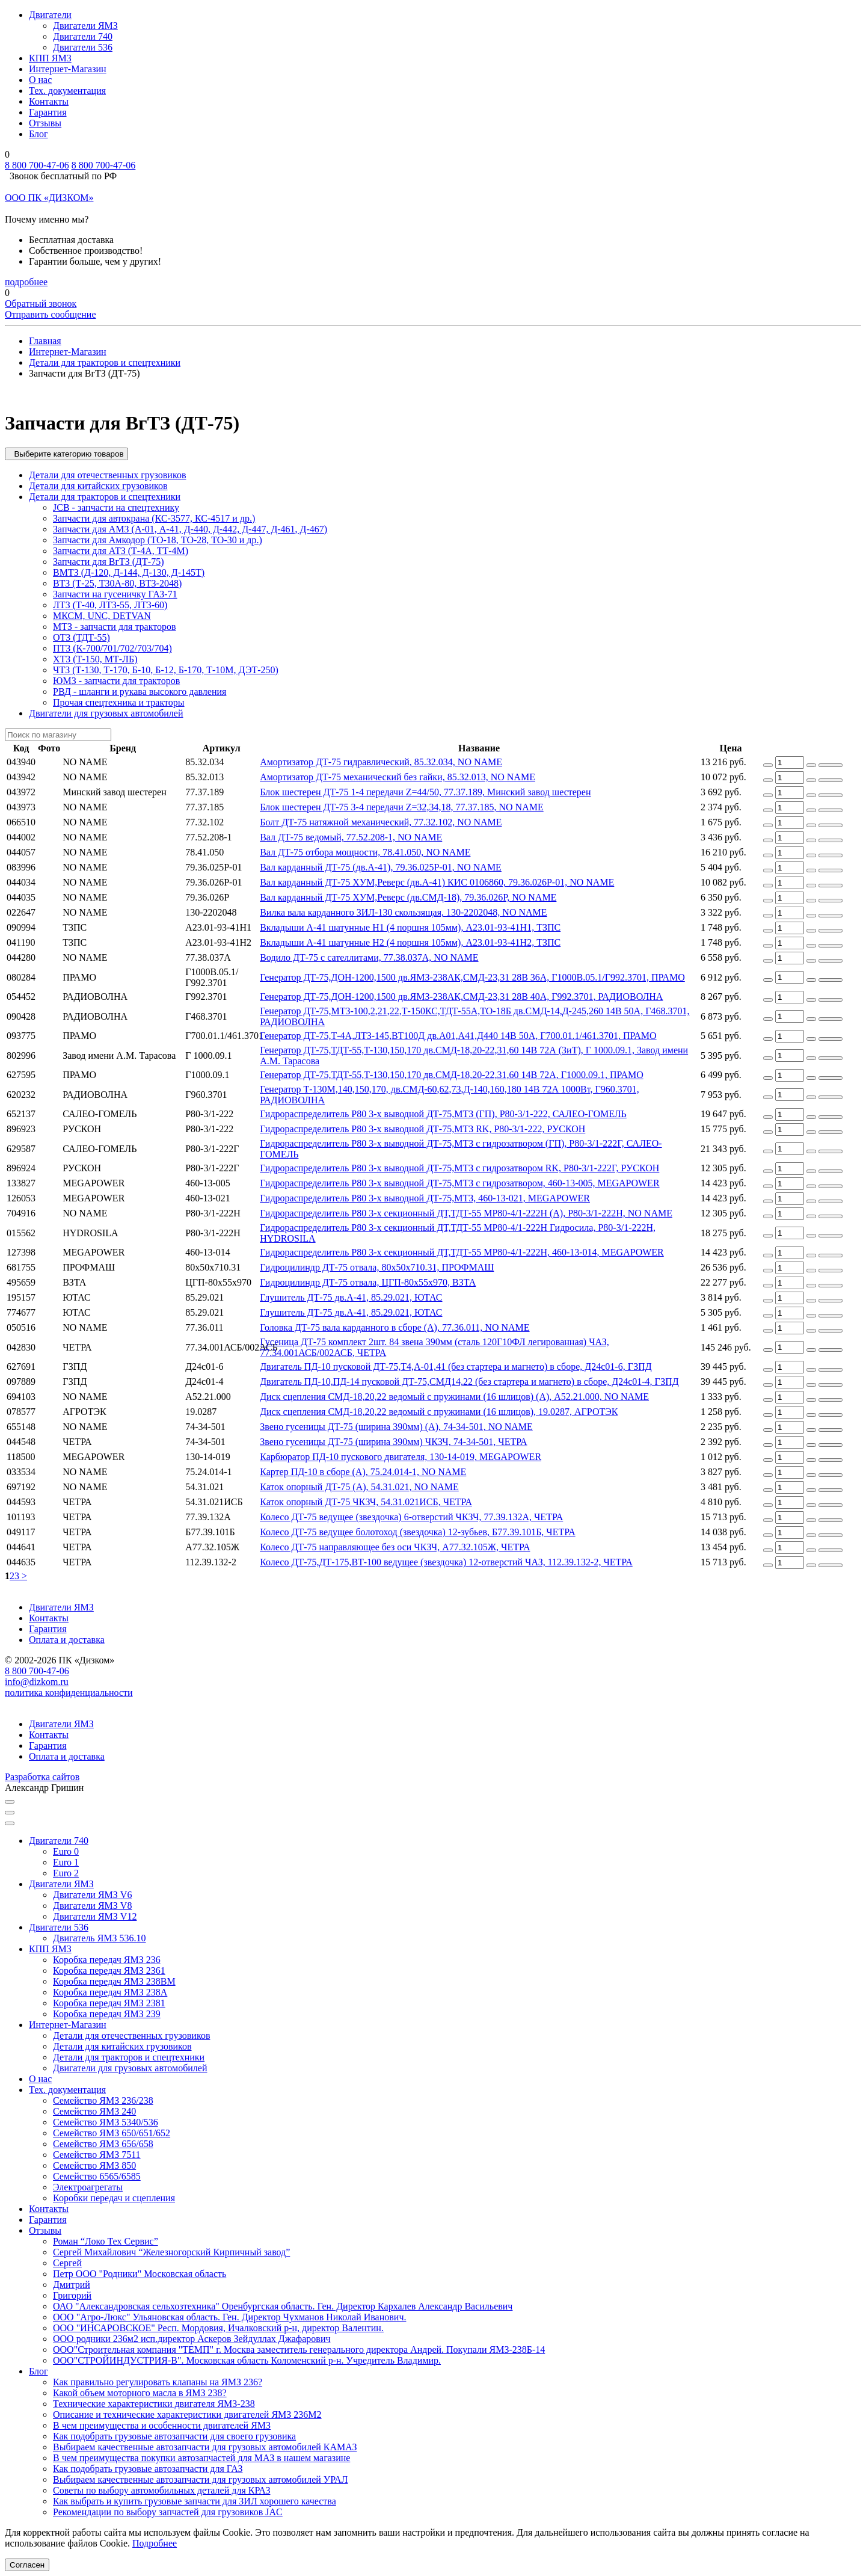  What do you see at coordinates (27, 2564) in the screenshot?
I see `Согласен` at bounding box center [27, 2564].